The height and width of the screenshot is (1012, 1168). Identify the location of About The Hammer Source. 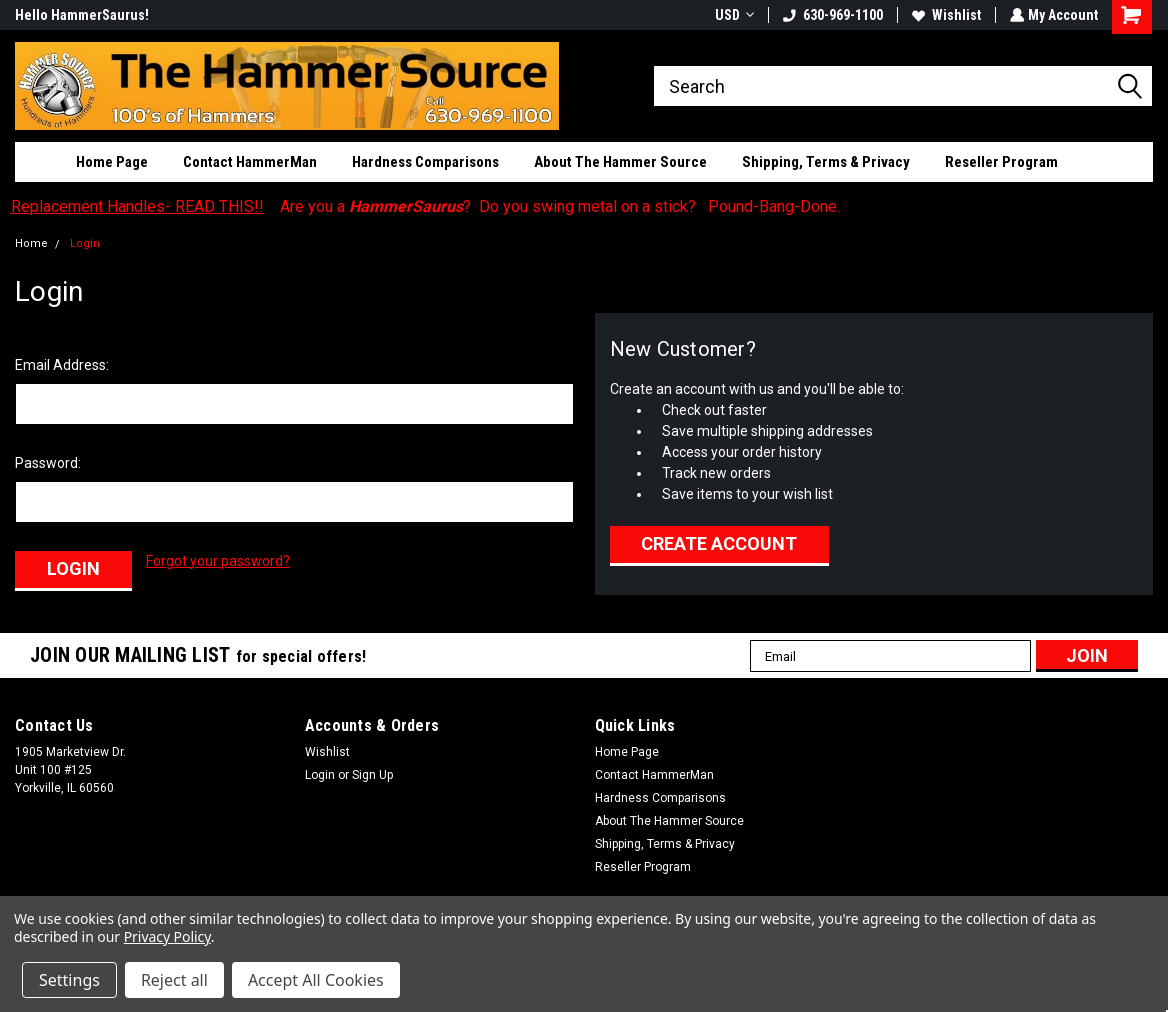
(620, 162).